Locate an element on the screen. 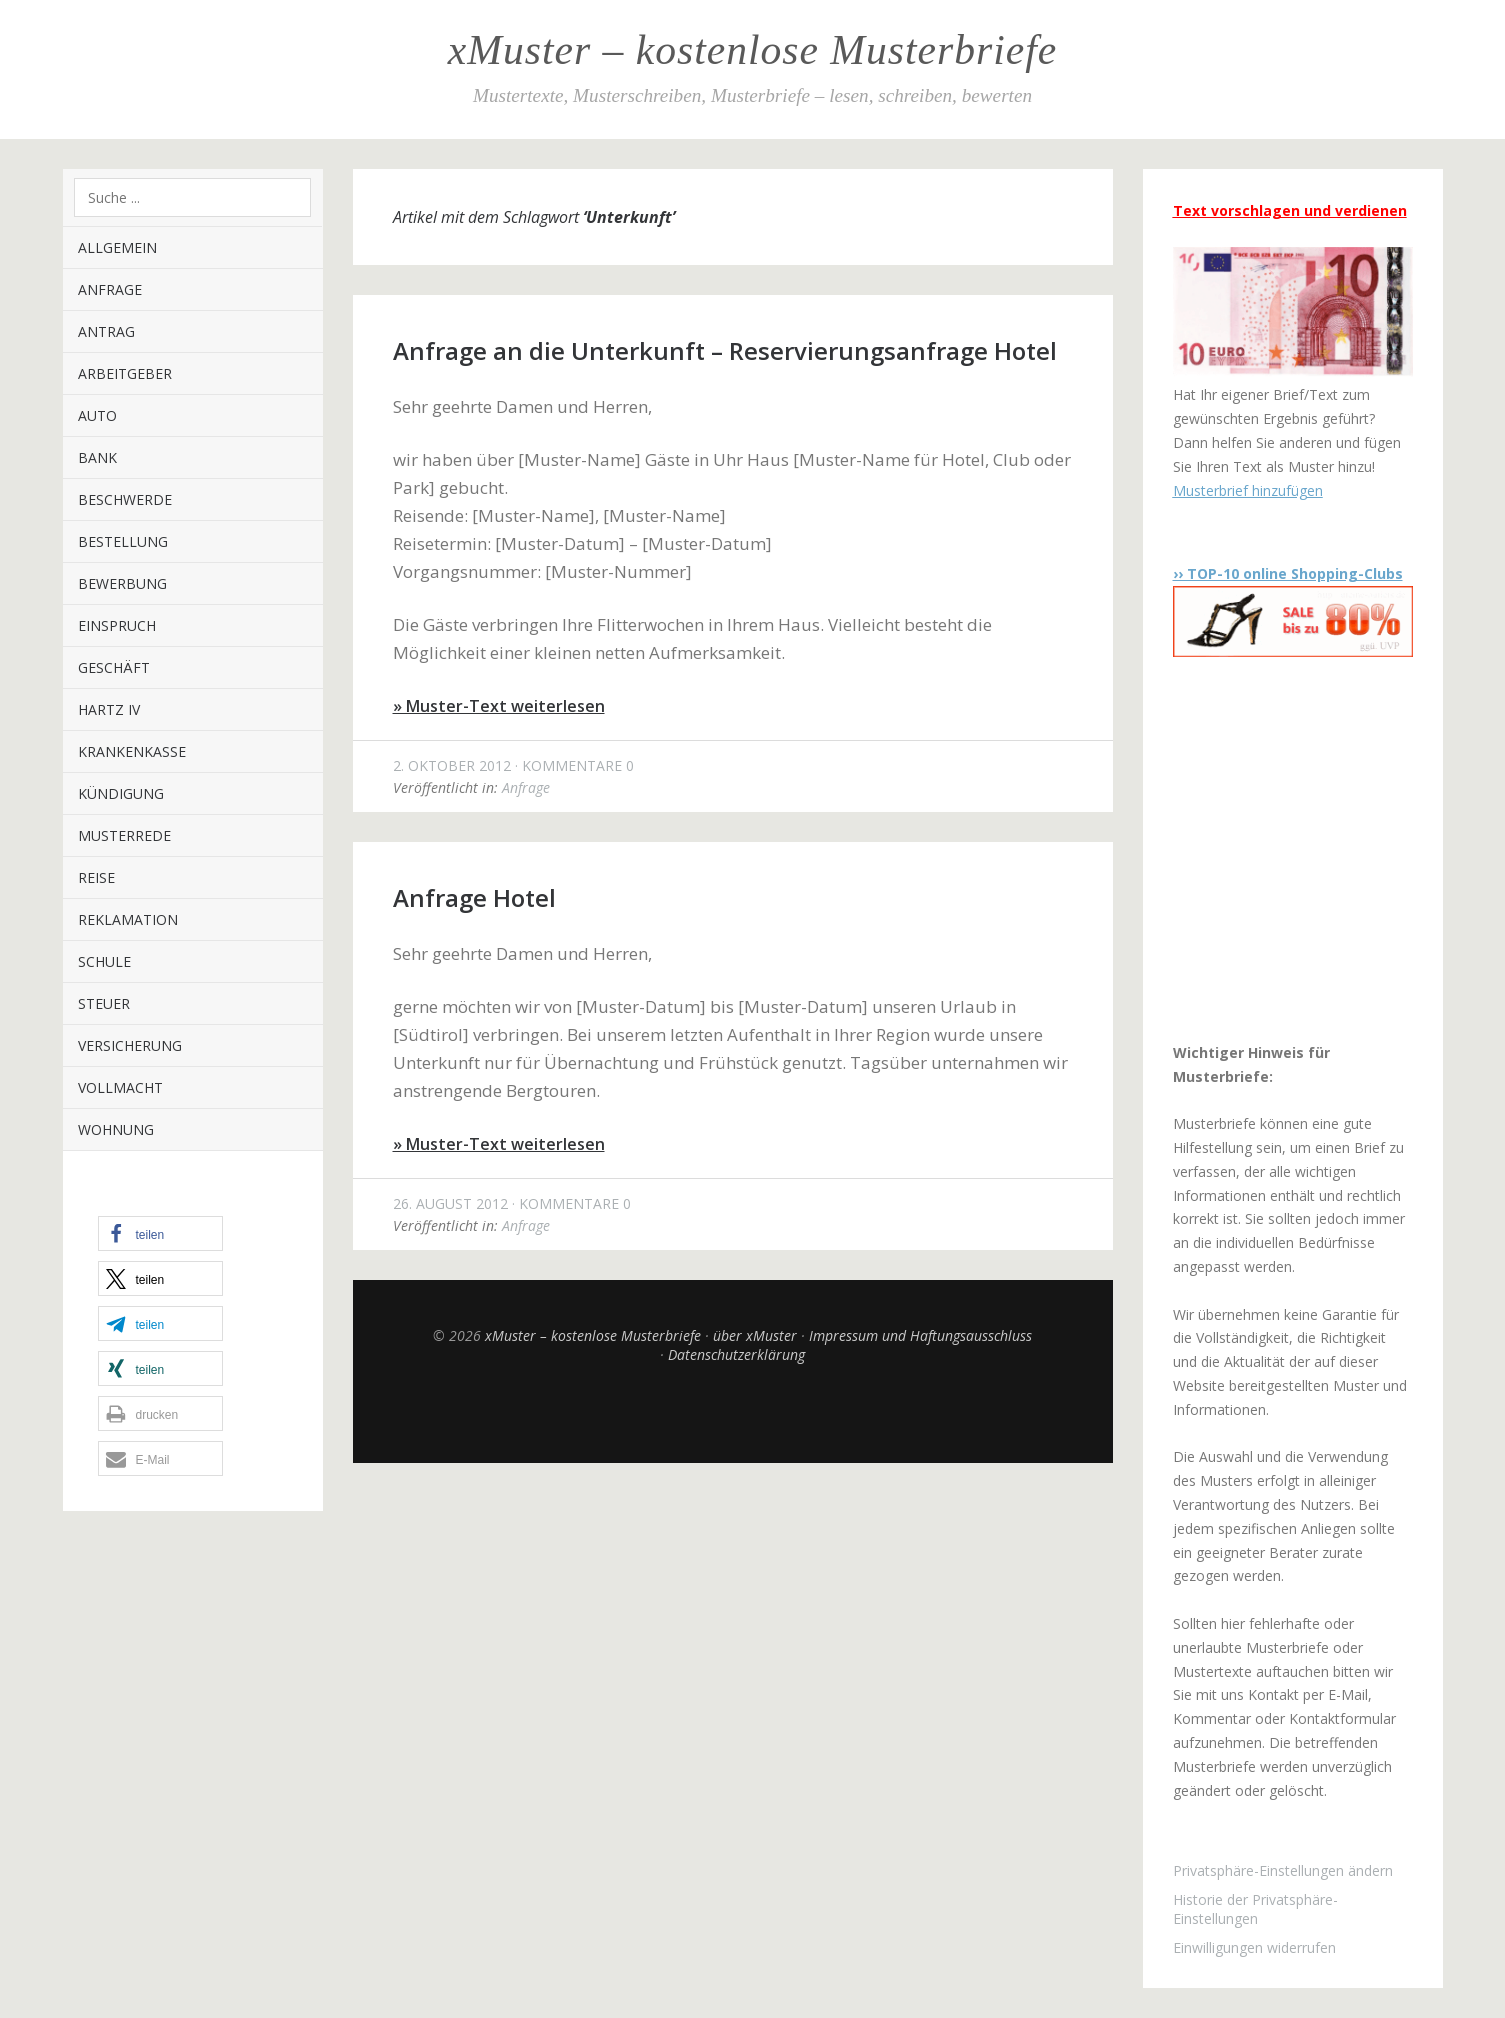 The image size is (1505, 2018). Wohnung is located at coordinates (116, 1129).